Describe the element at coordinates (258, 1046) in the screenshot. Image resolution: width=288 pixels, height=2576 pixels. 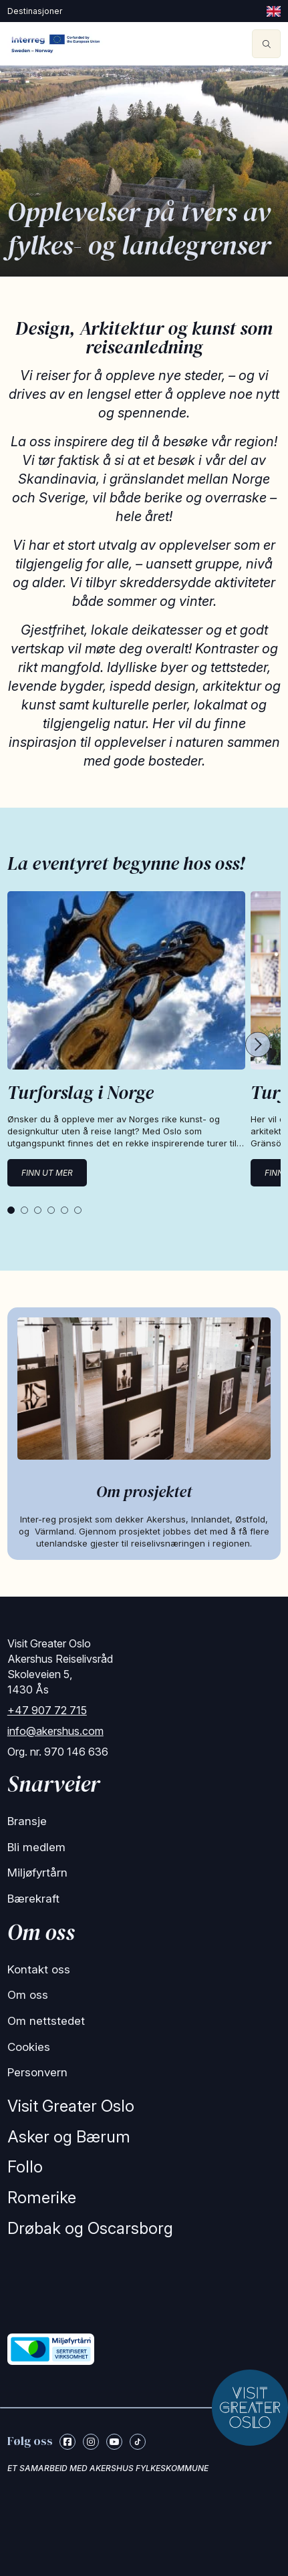
I see `[Next cards]` at that location.